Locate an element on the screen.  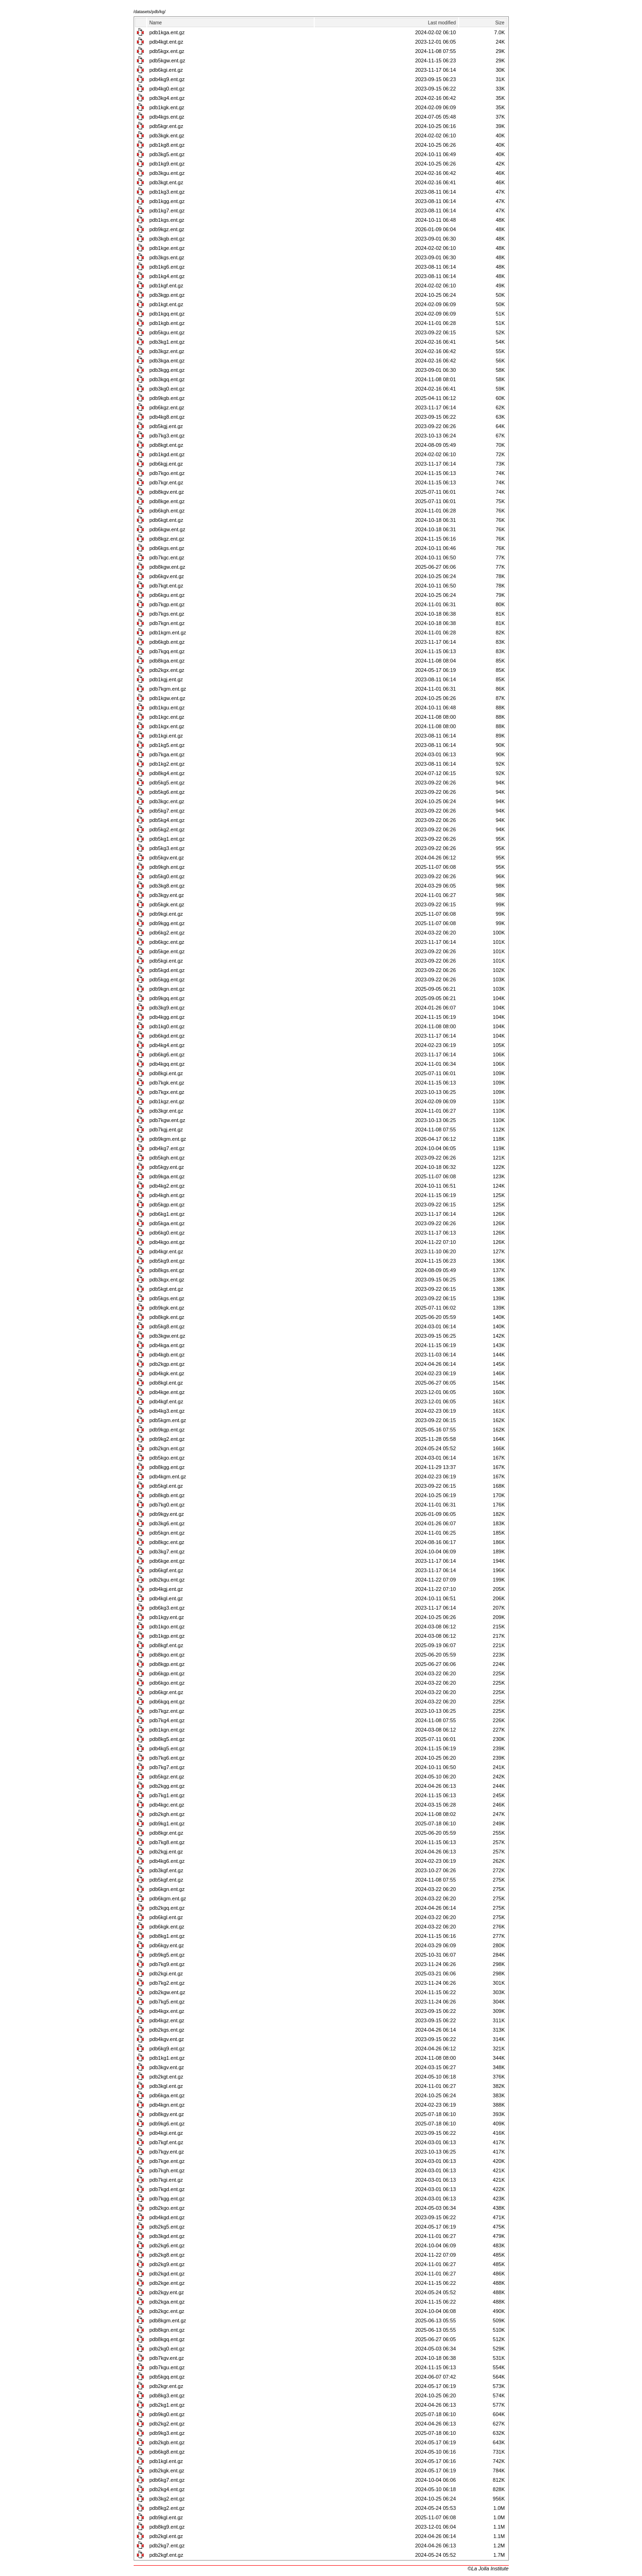
pdb6kgw.ent.gz is located at coordinates (167, 529).